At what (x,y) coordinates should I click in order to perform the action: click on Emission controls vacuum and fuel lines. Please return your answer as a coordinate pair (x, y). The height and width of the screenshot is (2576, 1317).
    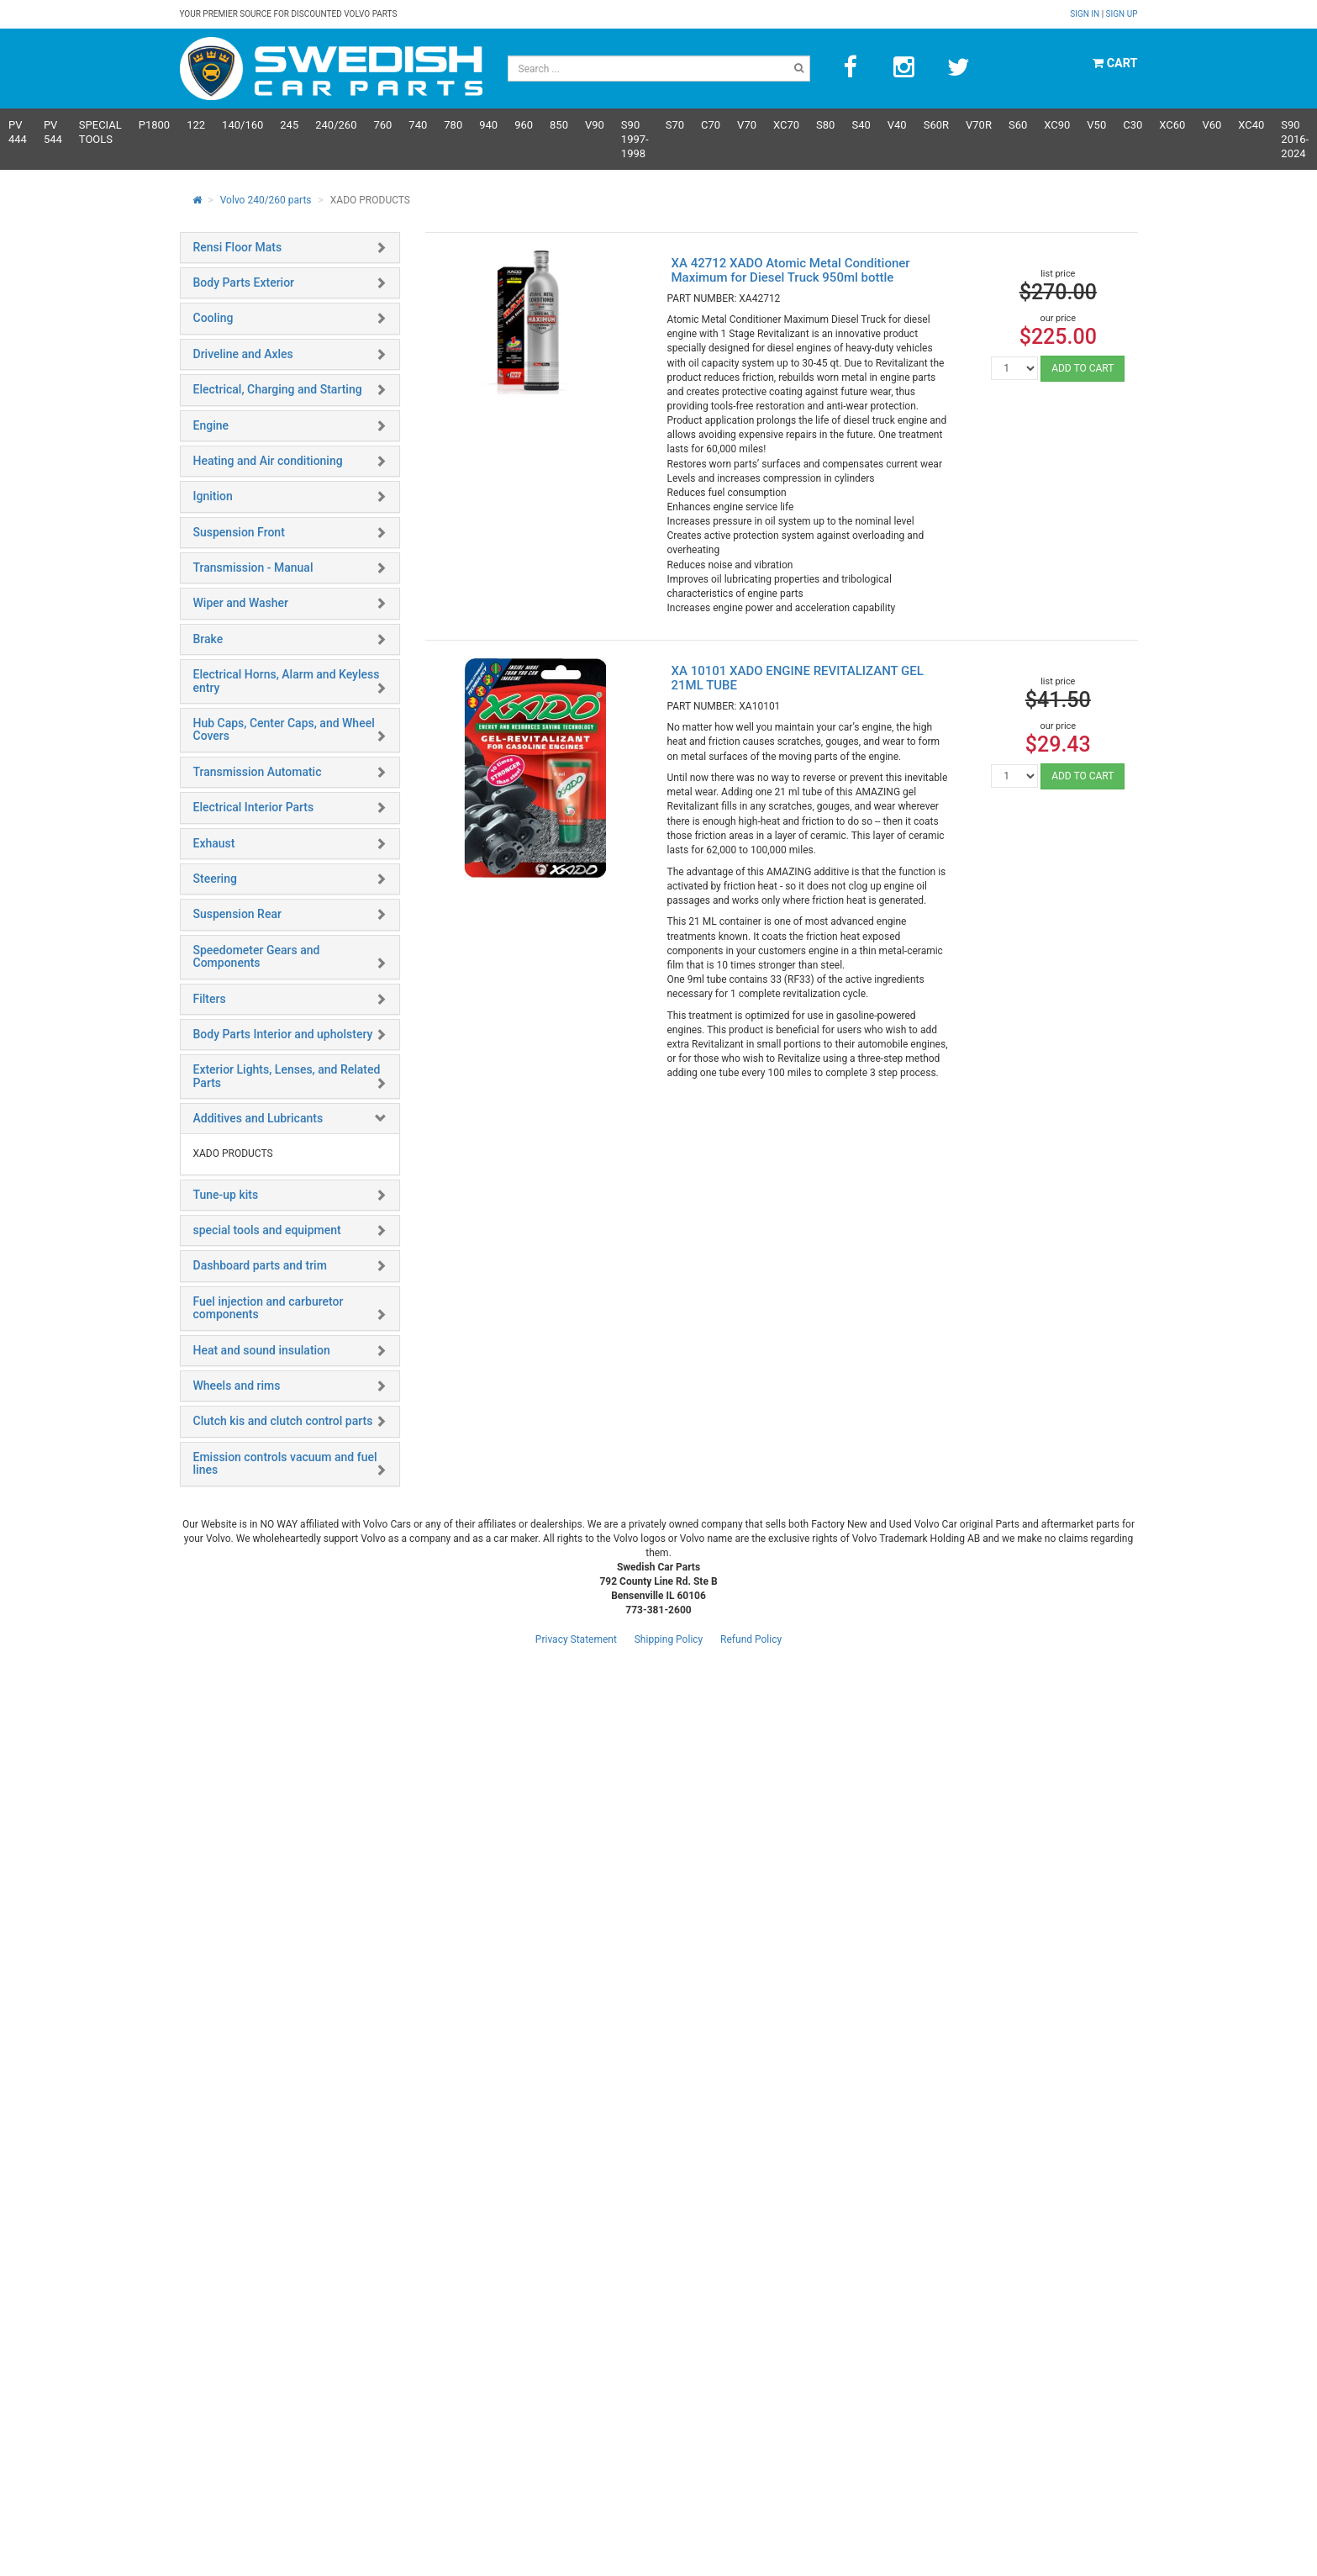
    Looking at the image, I should click on (285, 1463).